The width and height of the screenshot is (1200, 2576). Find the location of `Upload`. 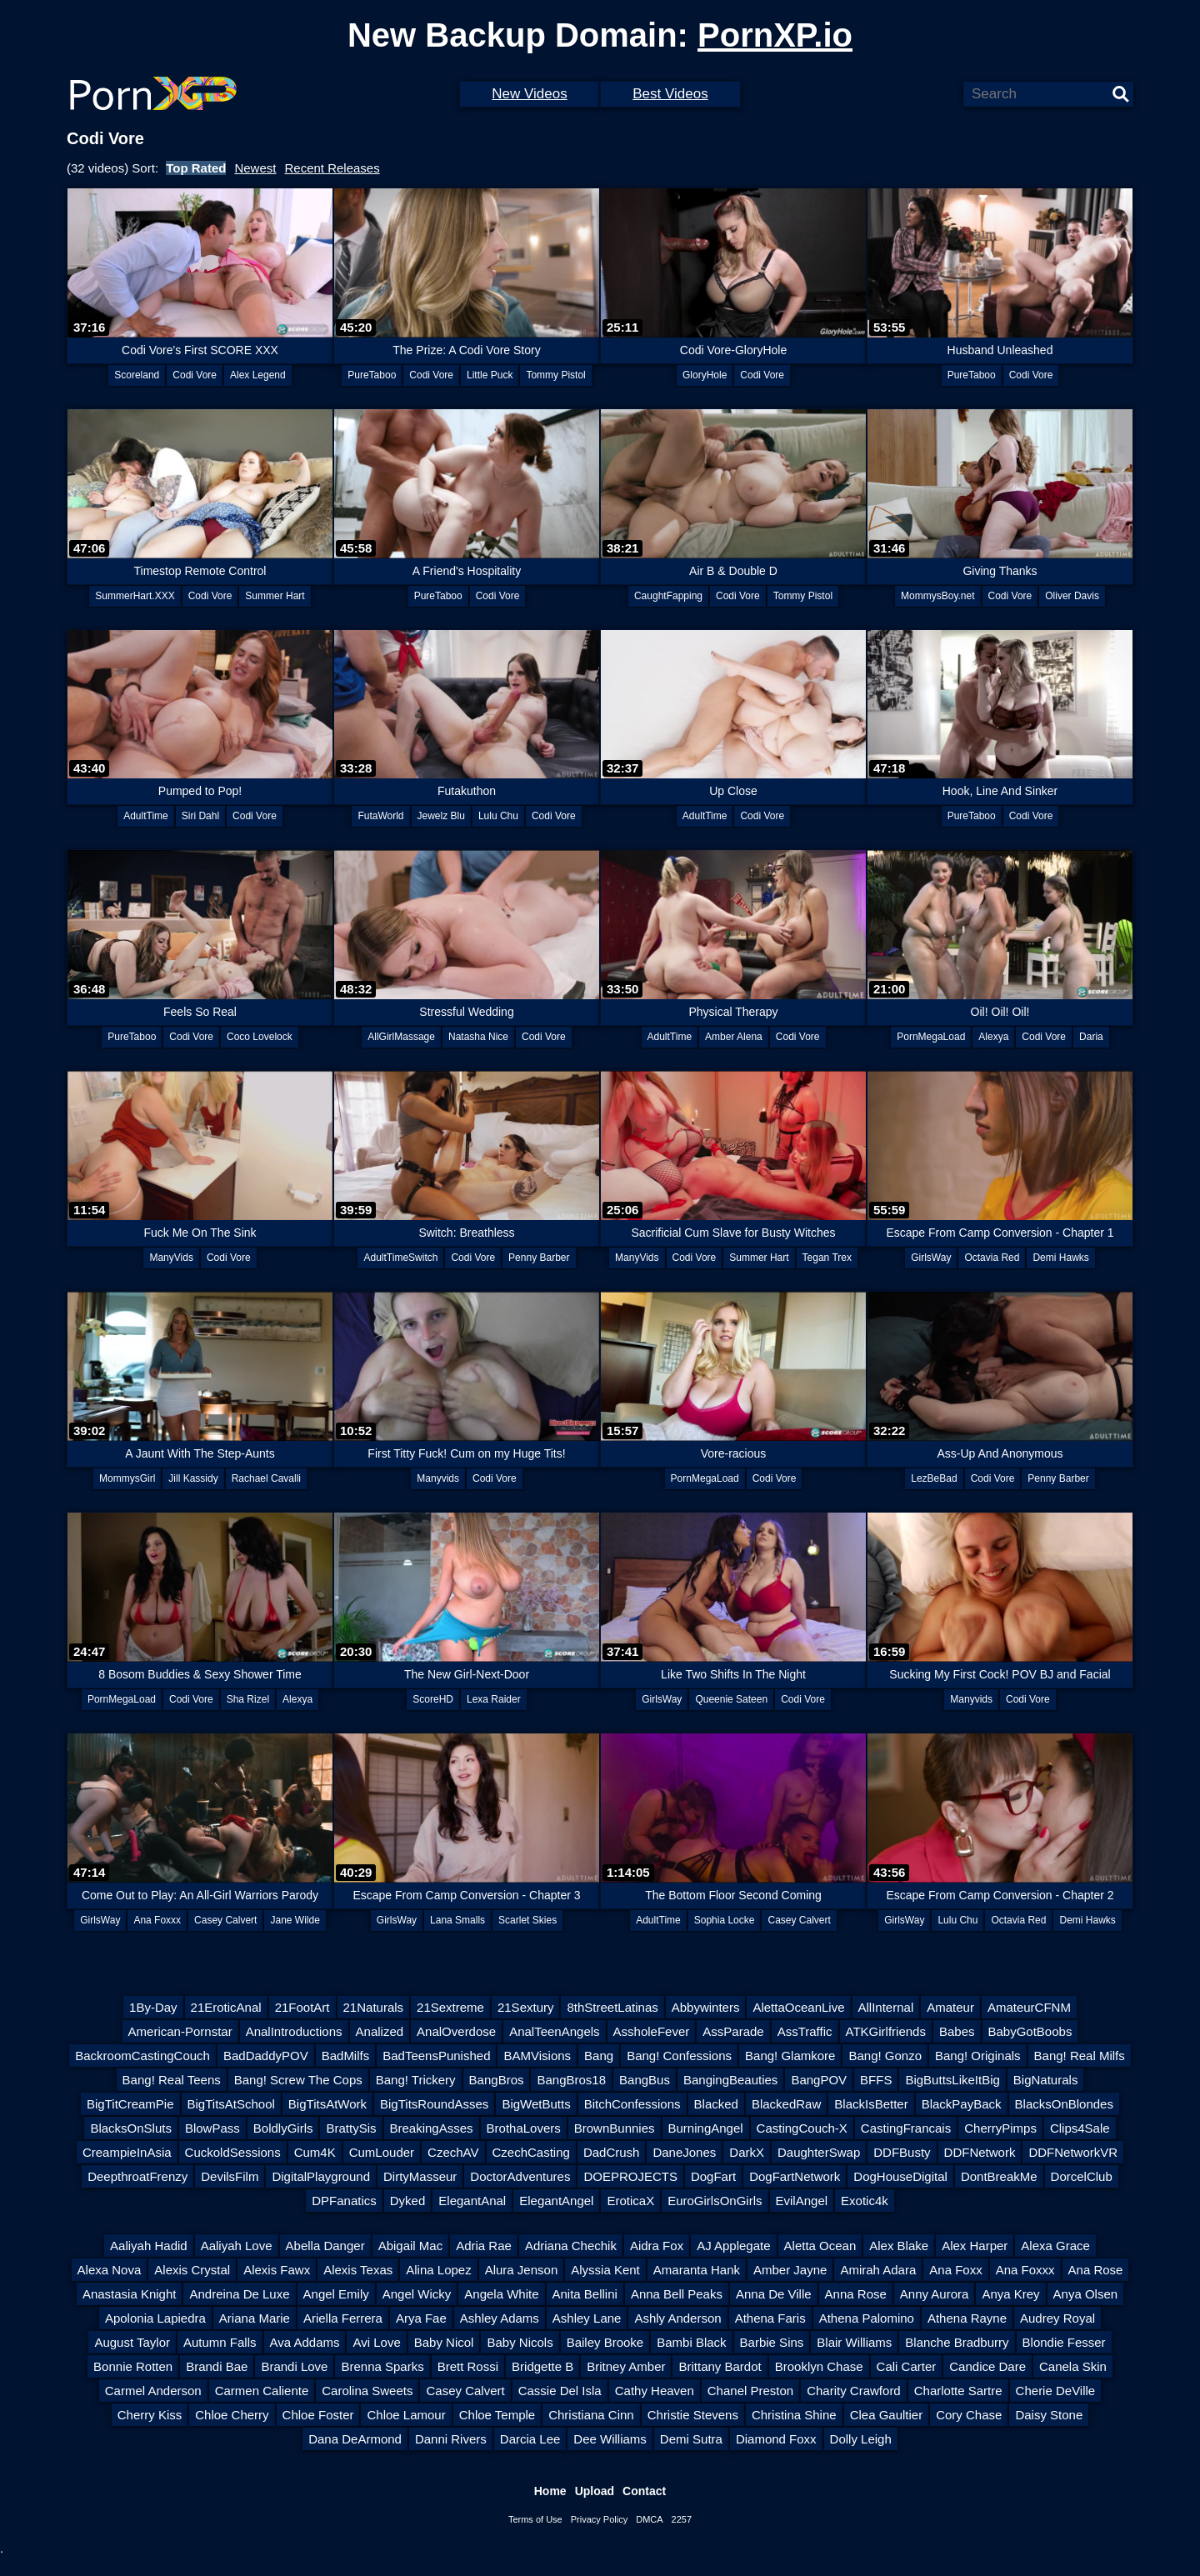

Upload is located at coordinates (594, 2491).